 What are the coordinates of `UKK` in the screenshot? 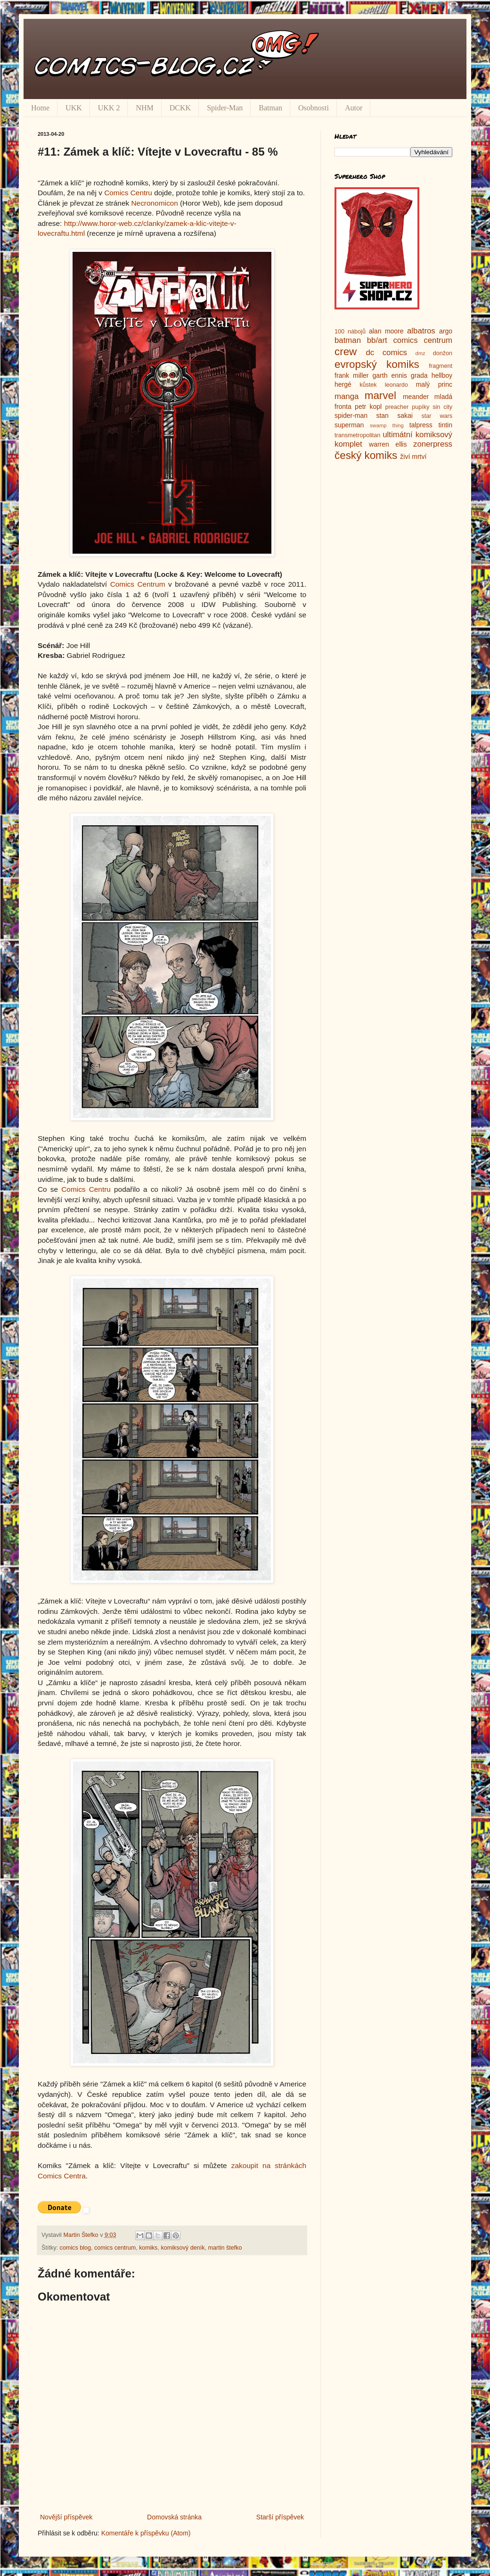 It's located at (73, 108).